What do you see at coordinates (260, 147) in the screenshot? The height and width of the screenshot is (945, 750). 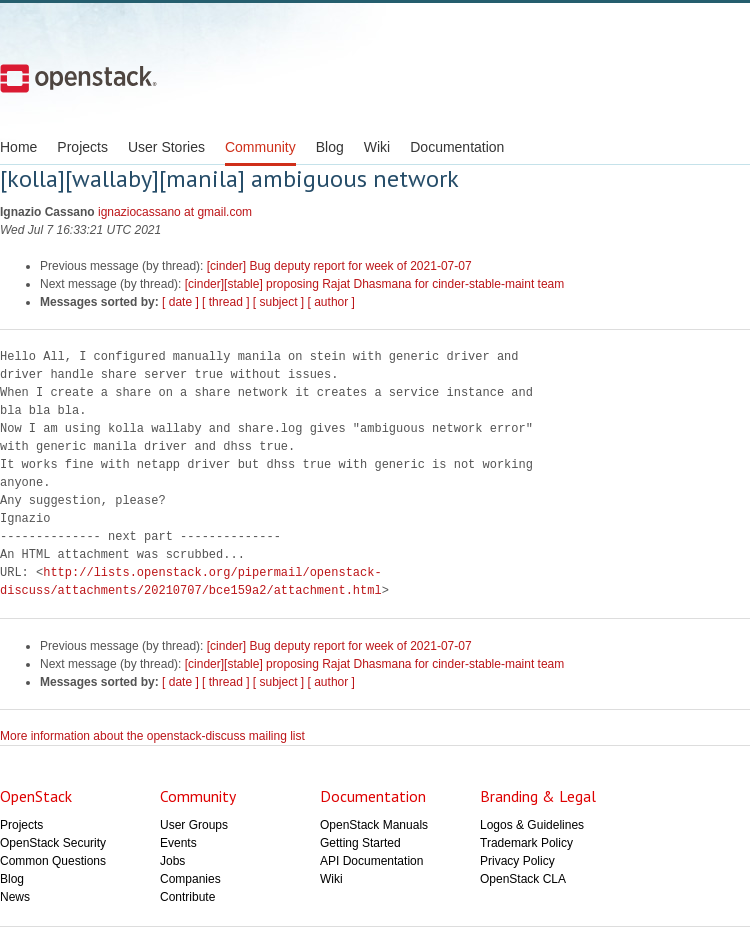 I see `Community` at bounding box center [260, 147].